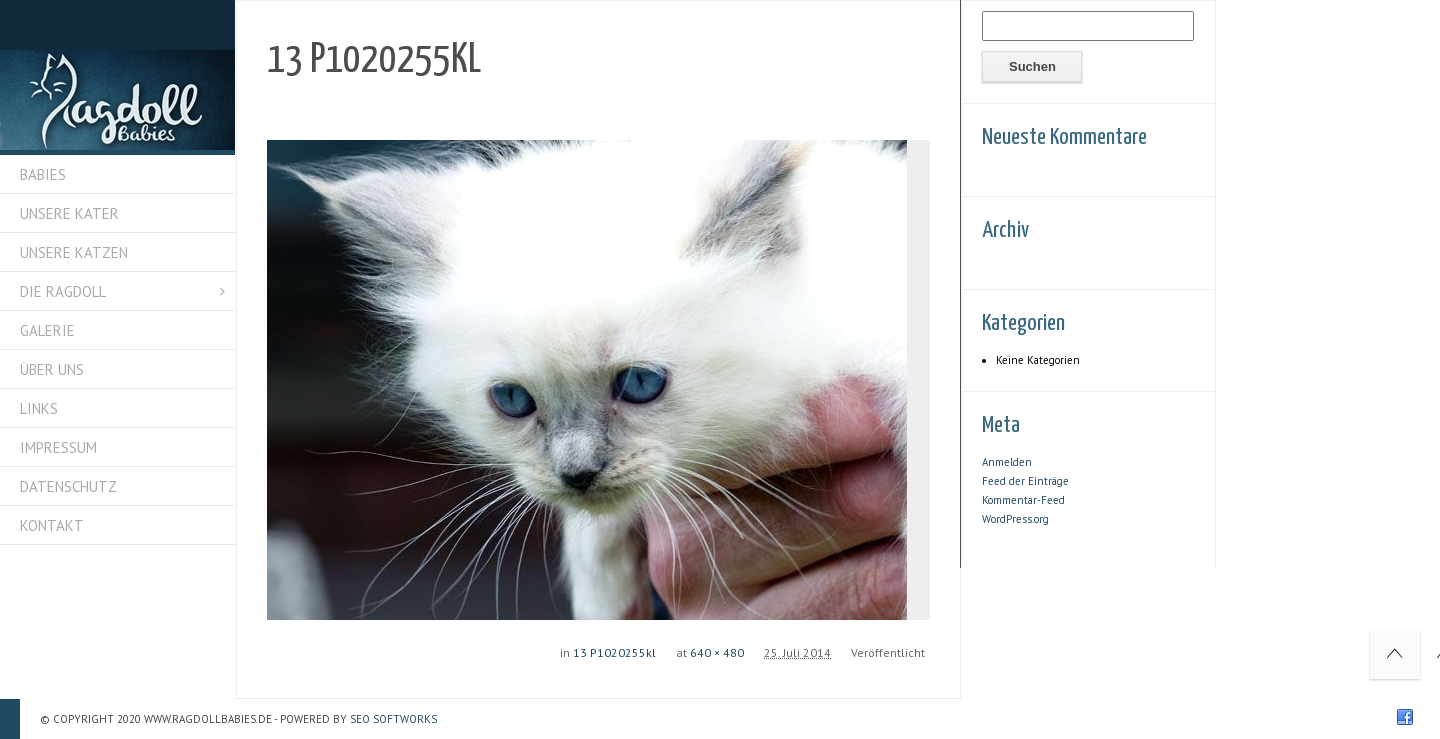  What do you see at coordinates (717, 652) in the screenshot?
I see `640 × 480` at bounding box center [717, 652].